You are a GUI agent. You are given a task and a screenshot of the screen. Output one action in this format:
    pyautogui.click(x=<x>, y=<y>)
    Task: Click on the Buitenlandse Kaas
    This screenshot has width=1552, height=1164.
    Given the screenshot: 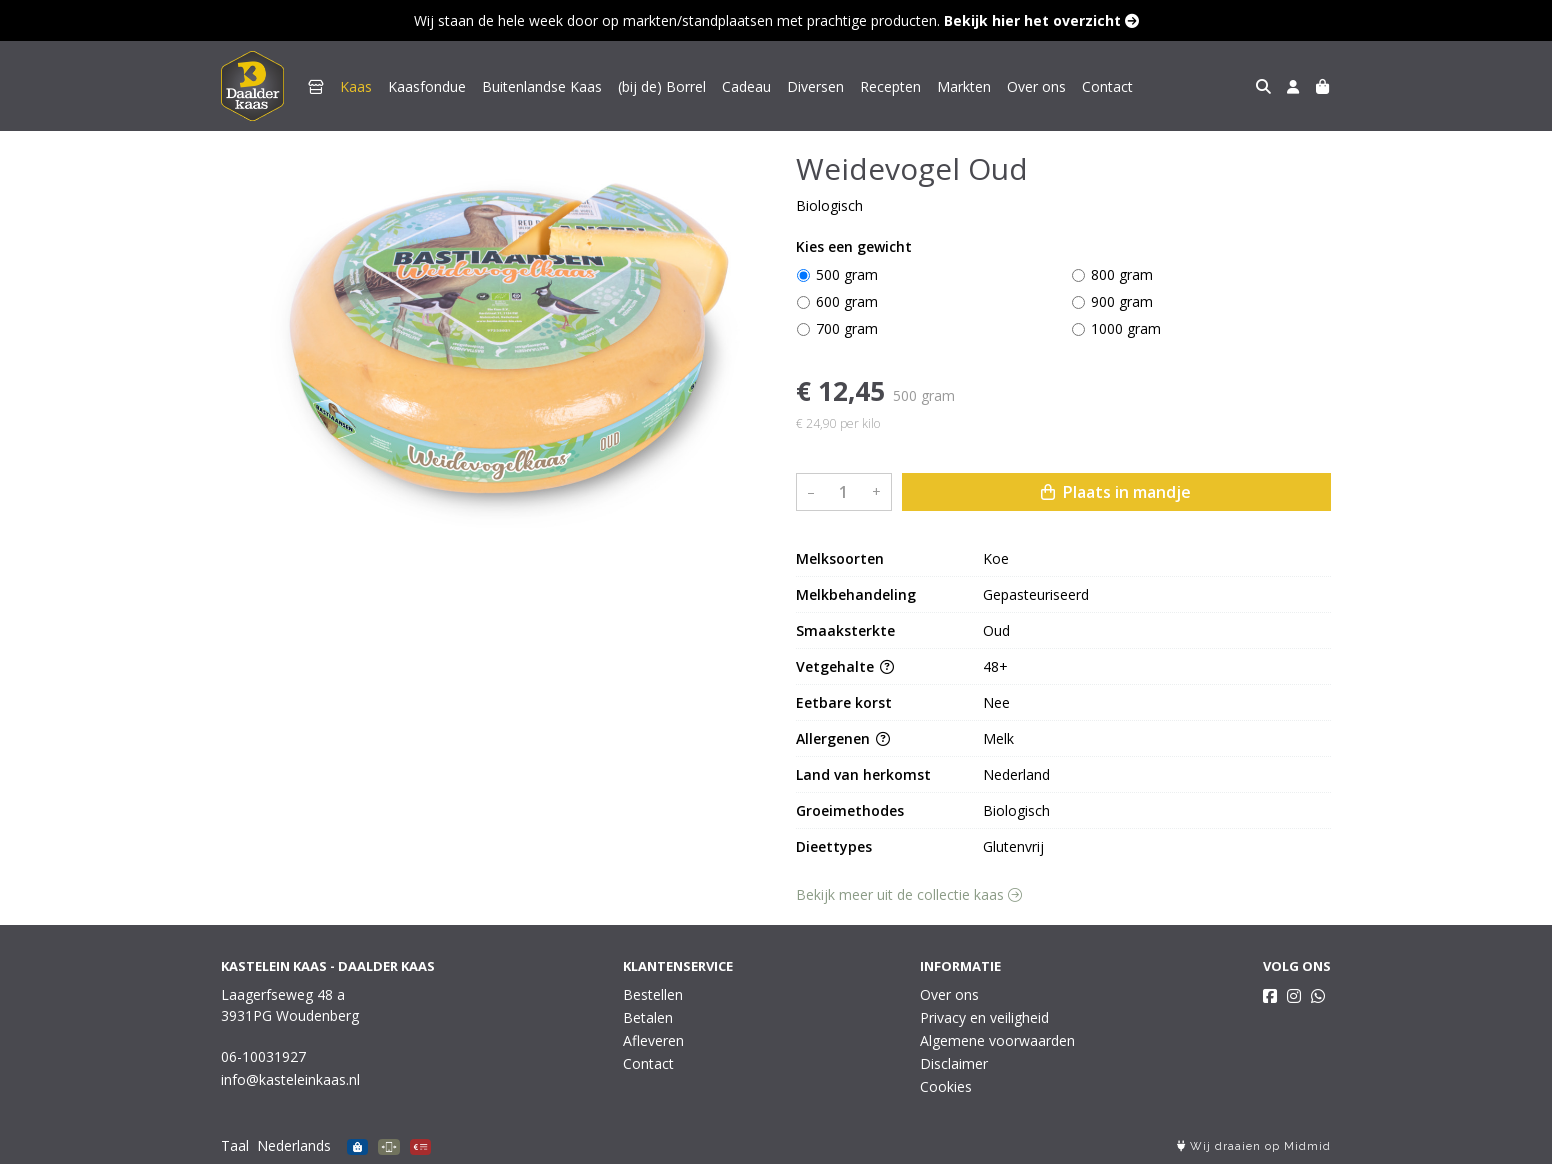 What is the action you would take?
    pyautogui.click(x=542, y=86)
    